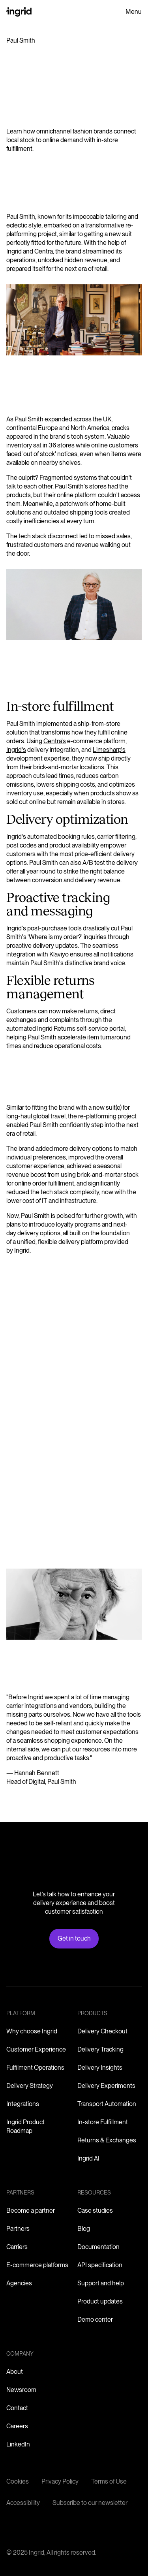 The height and width of the screenshot is (2576, 148). What do you see at coordinates (100, 2301) in the screenshot?
I see `Product updates` at bounding box center [100, 2301].